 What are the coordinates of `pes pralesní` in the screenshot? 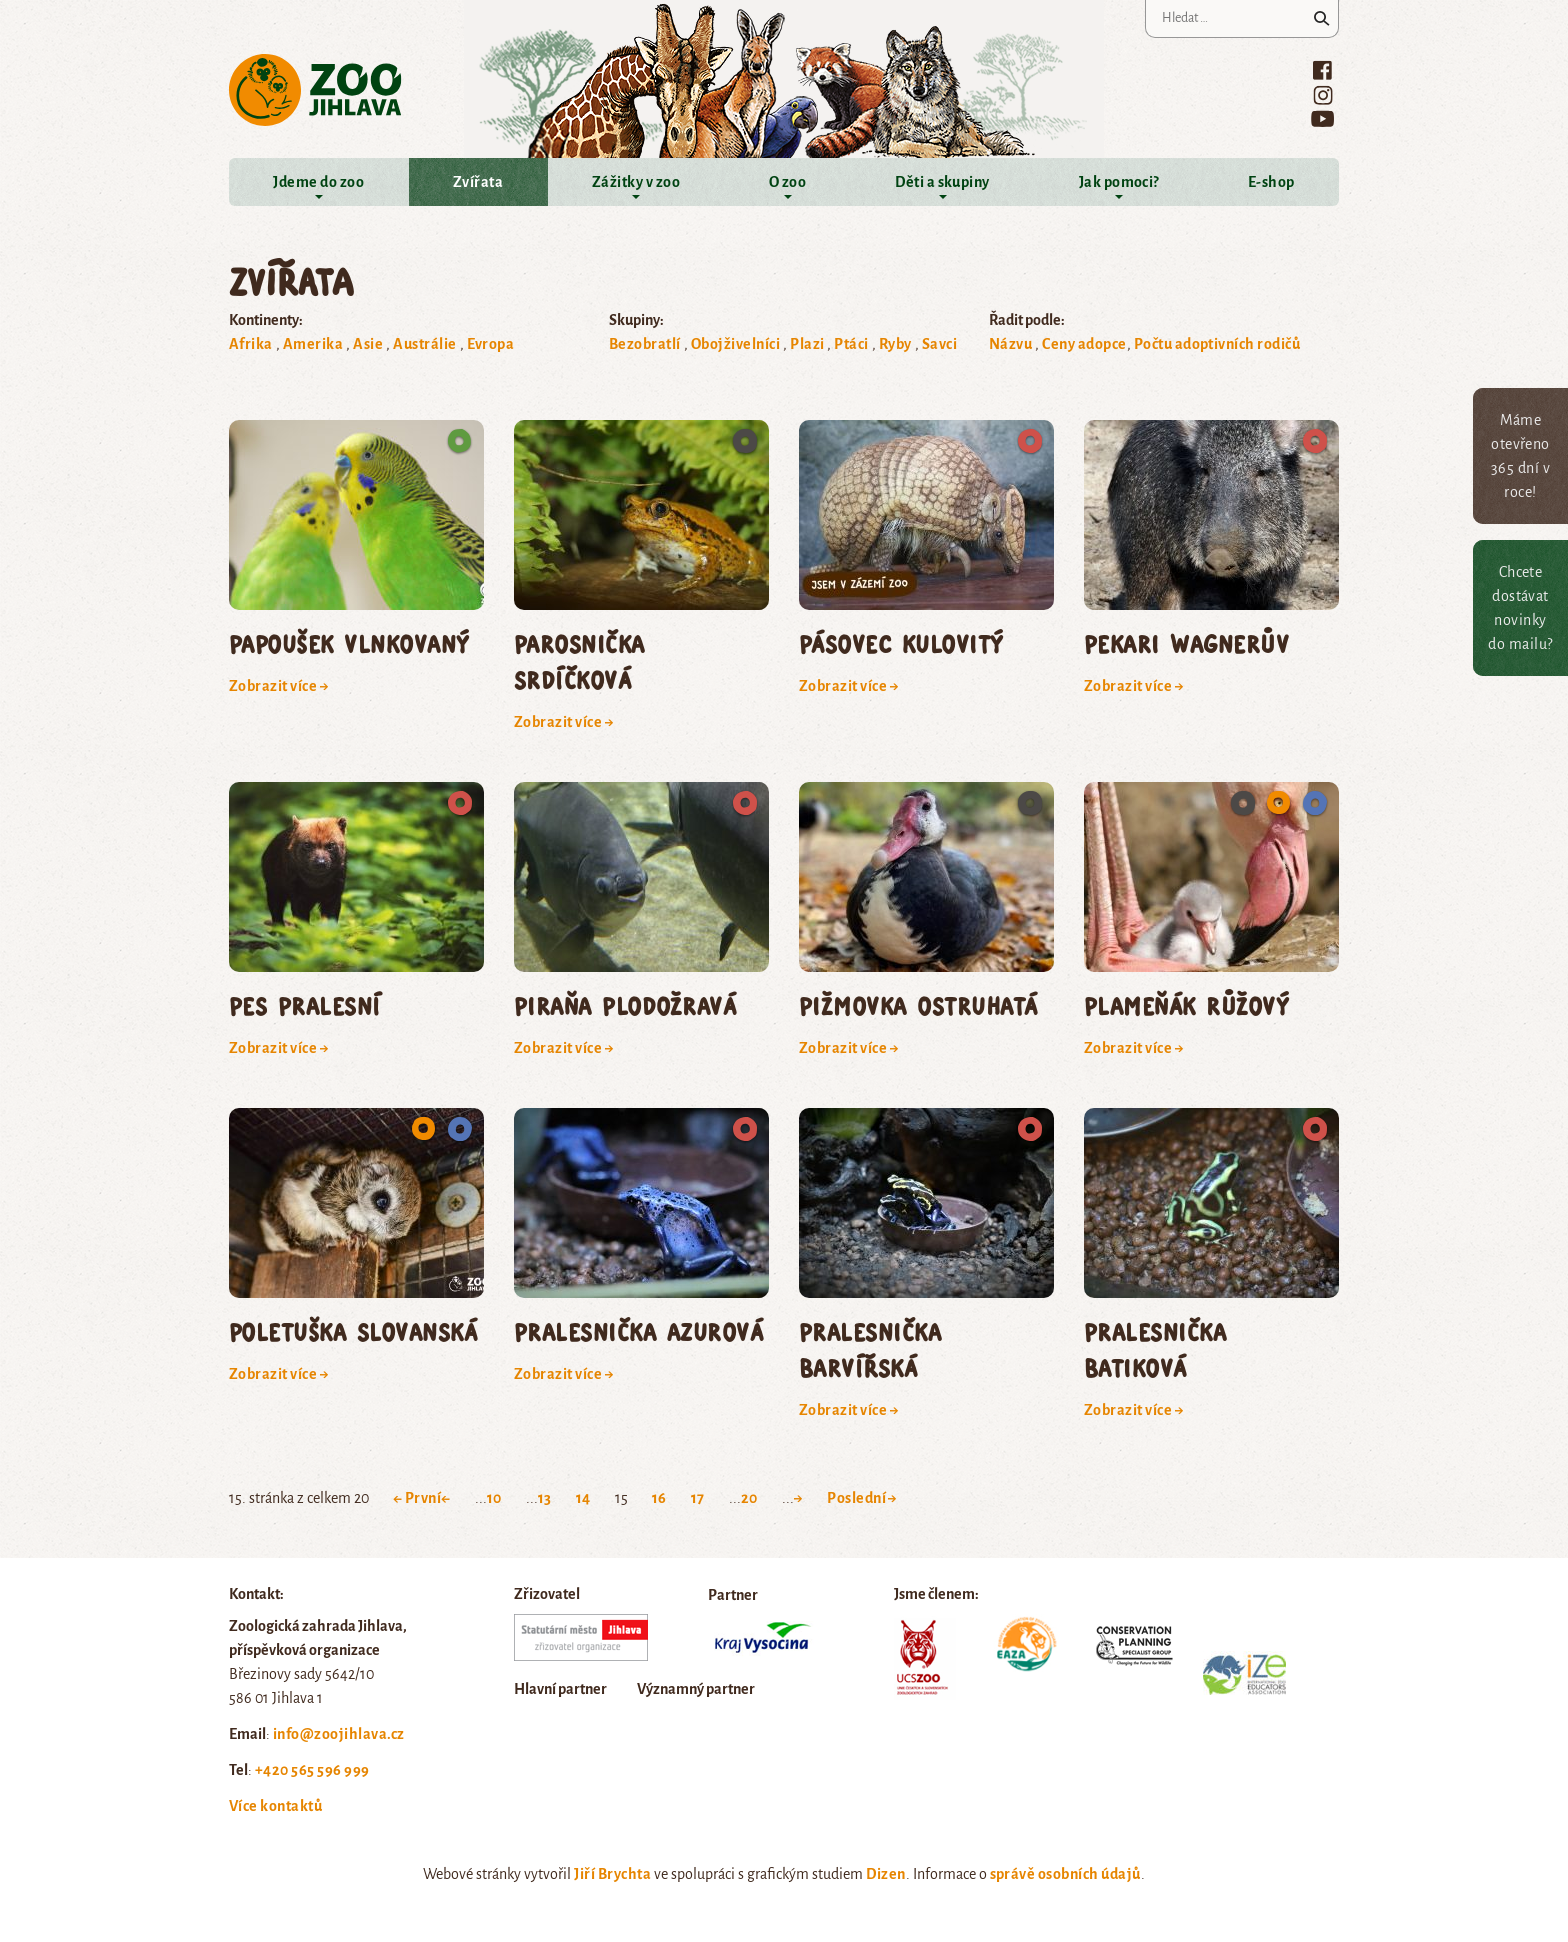 It's located at (305, 1005).